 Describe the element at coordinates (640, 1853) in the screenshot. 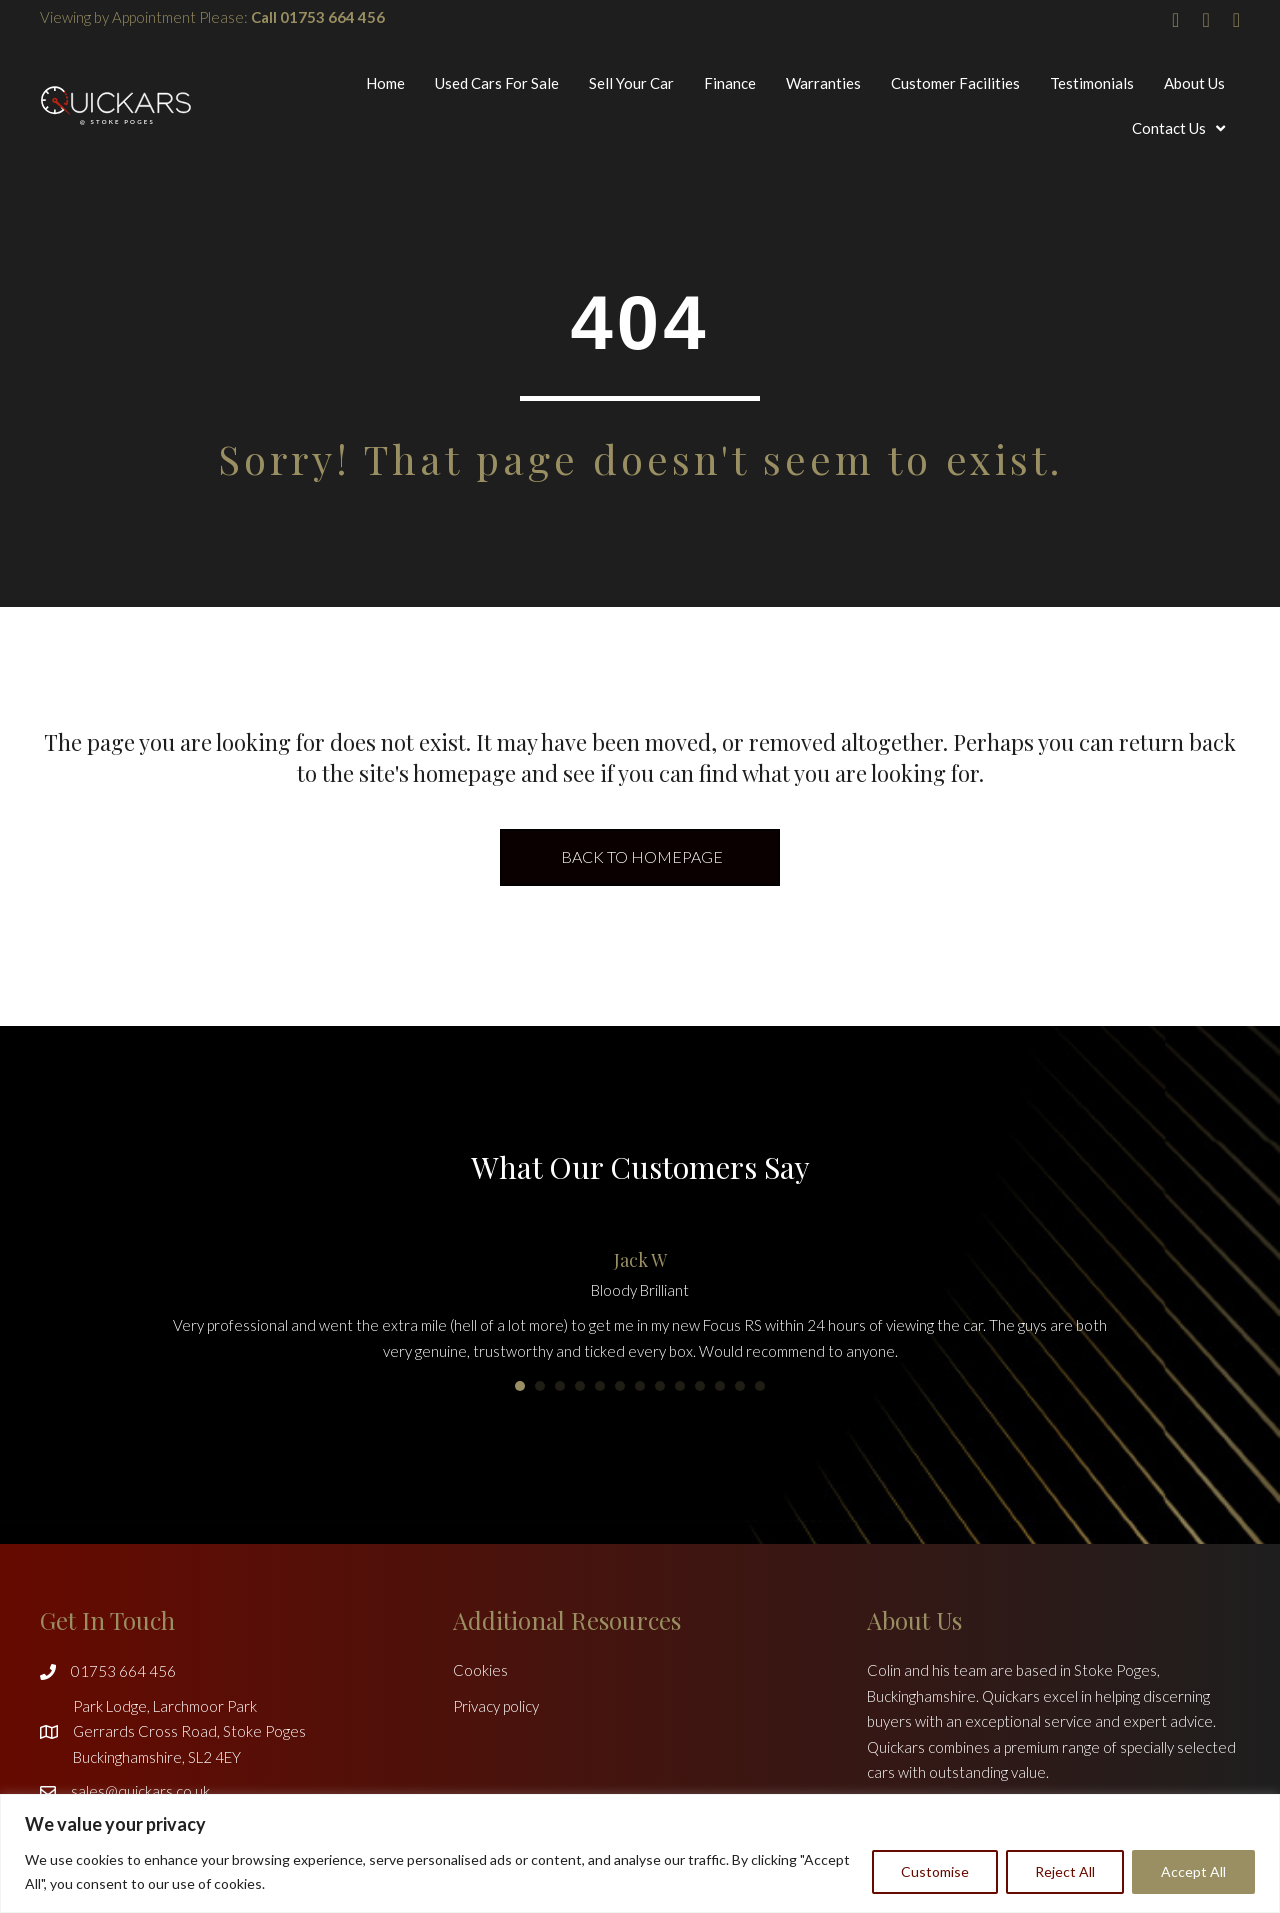

I see `[region]` at that location.